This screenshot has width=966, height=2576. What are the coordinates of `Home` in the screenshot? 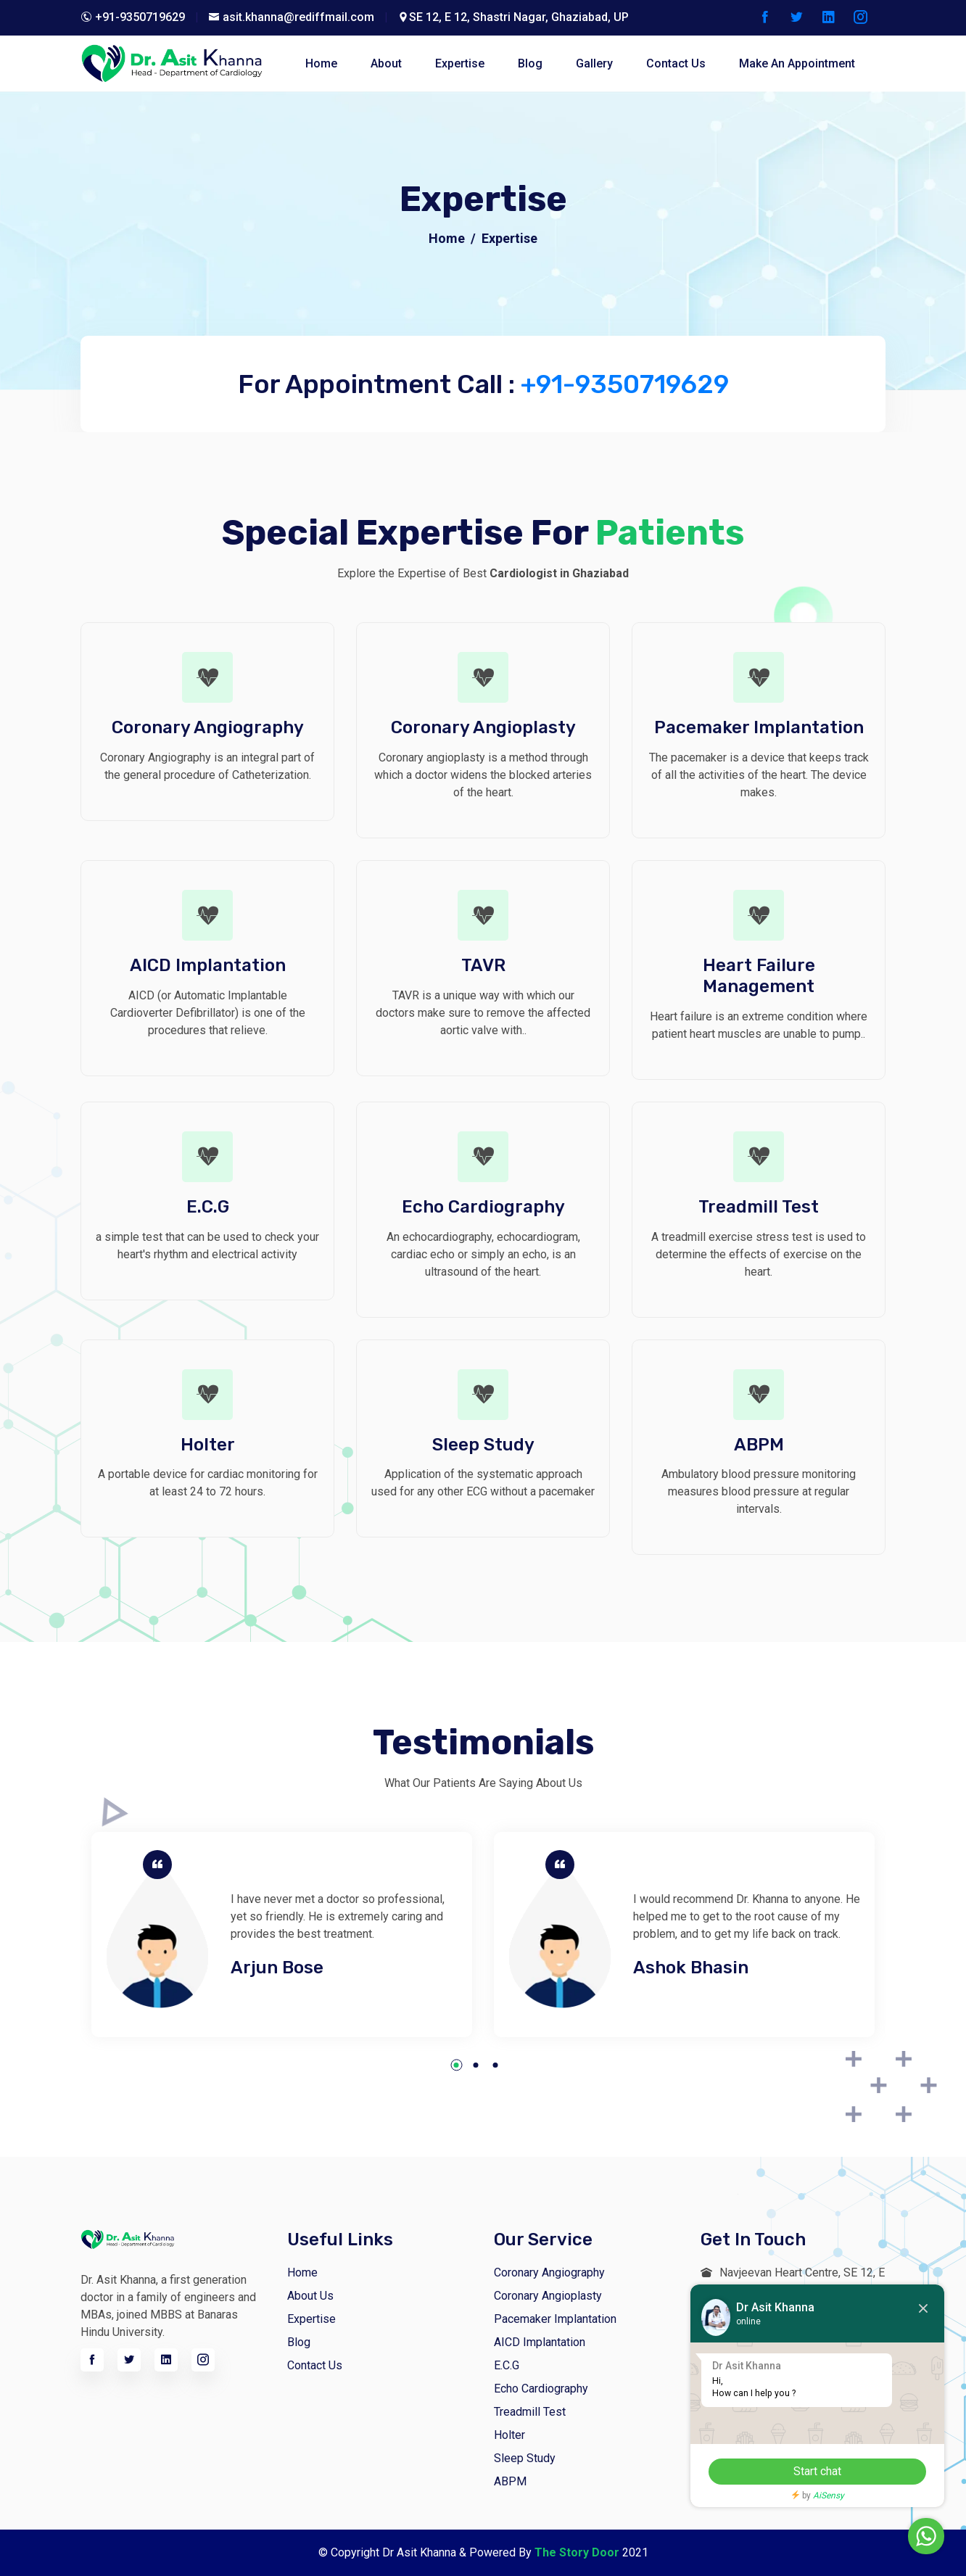 It's located at (447, 238).